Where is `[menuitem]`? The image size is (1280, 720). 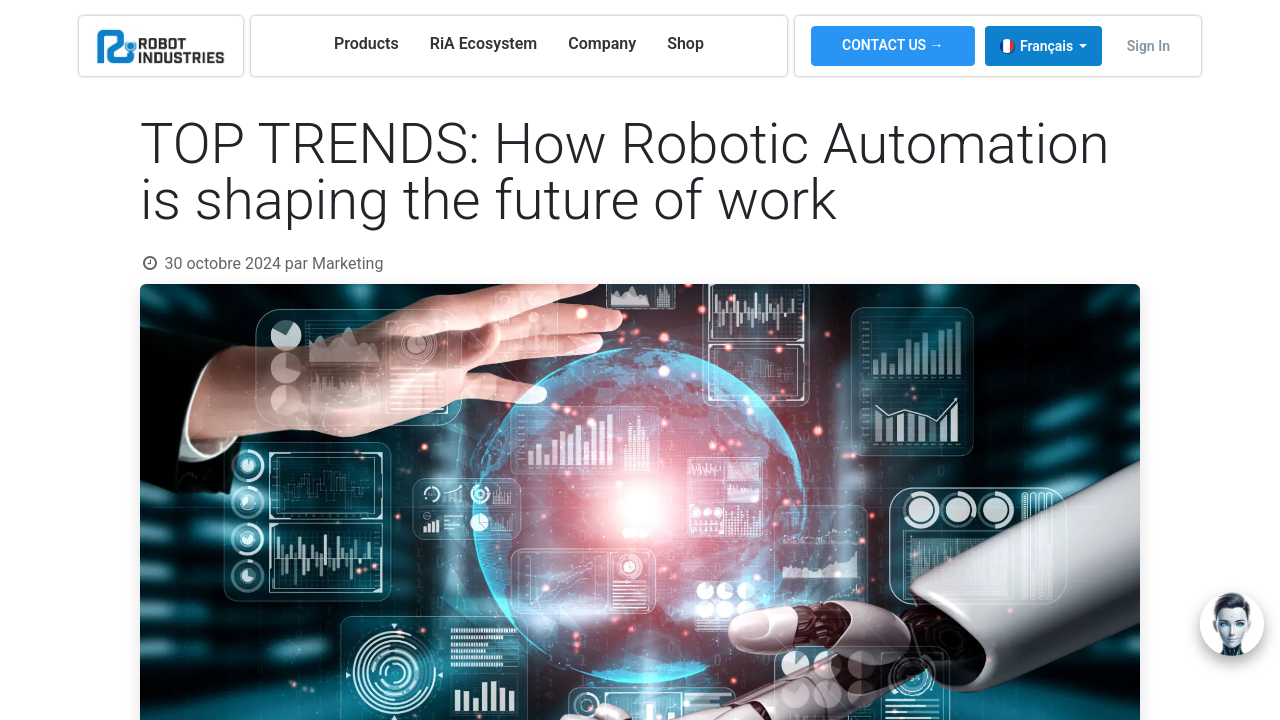
[menuitem] is located at coordinates (366, 44).